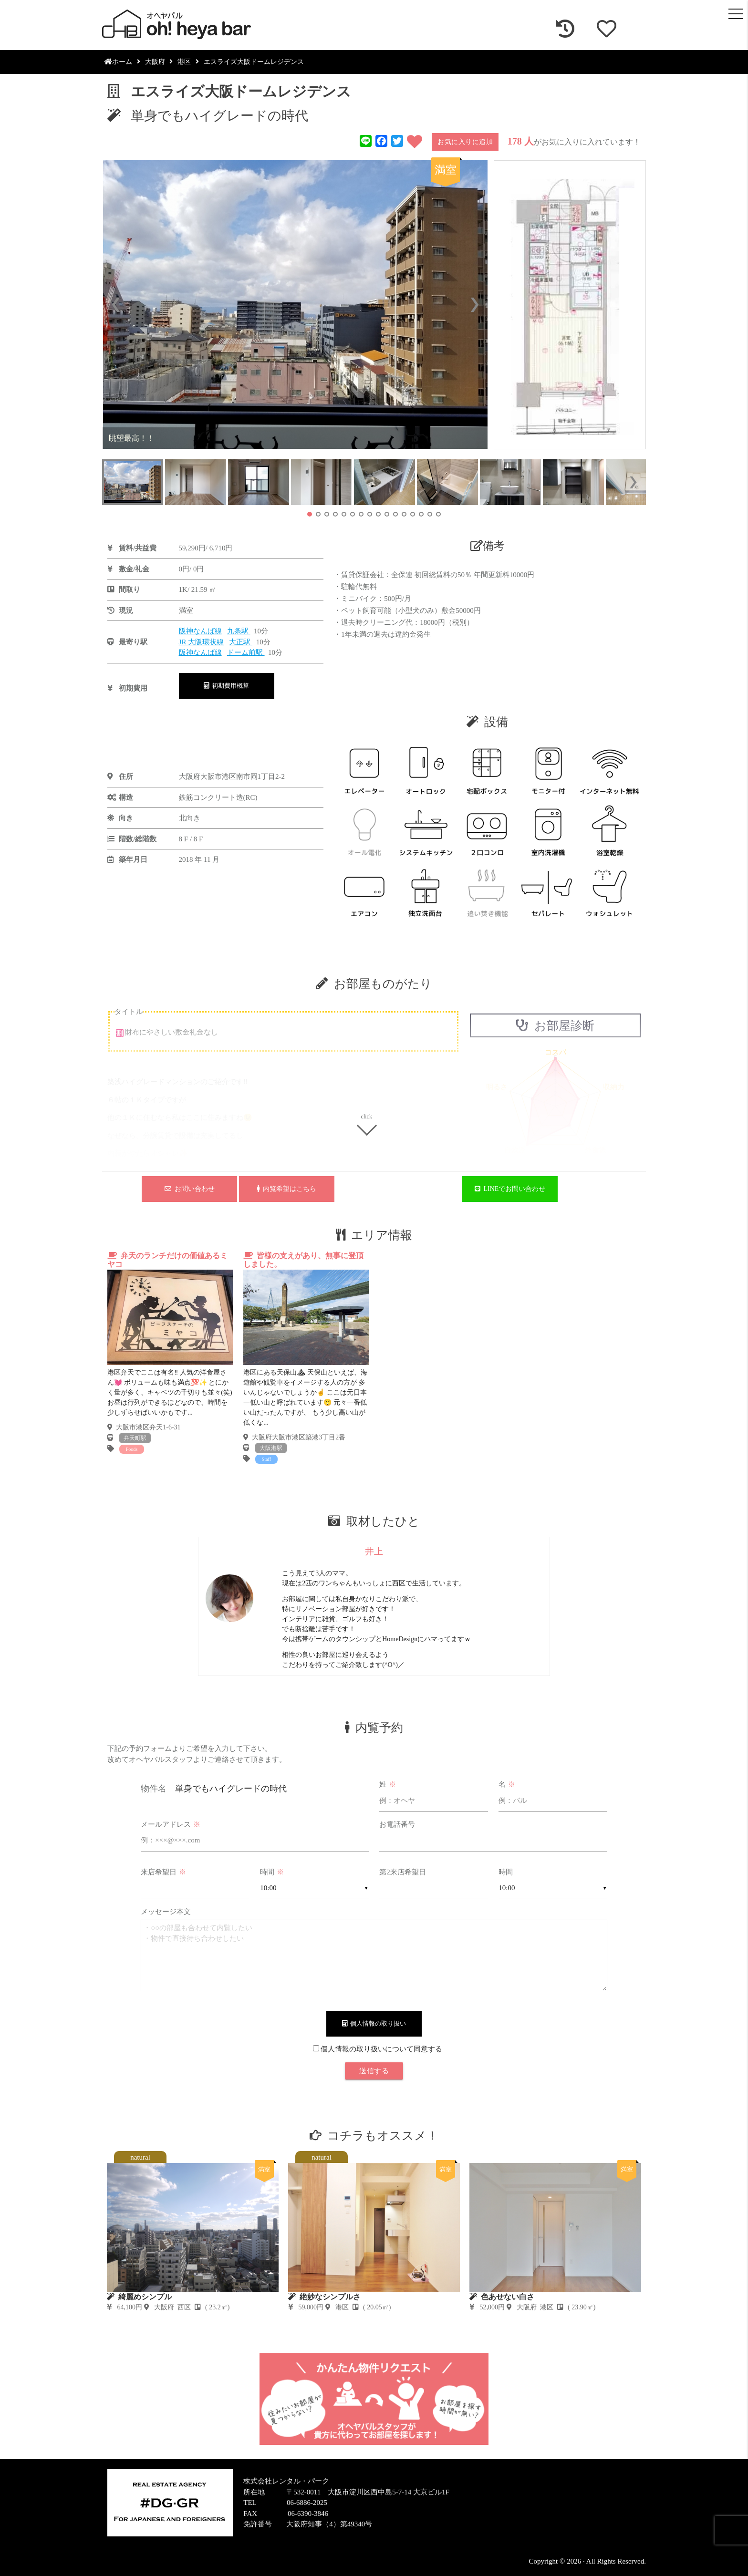  What do you see at coordinates (118, 61) in the screenshot?
I see `ホーム` at bounding box center [118, 61].